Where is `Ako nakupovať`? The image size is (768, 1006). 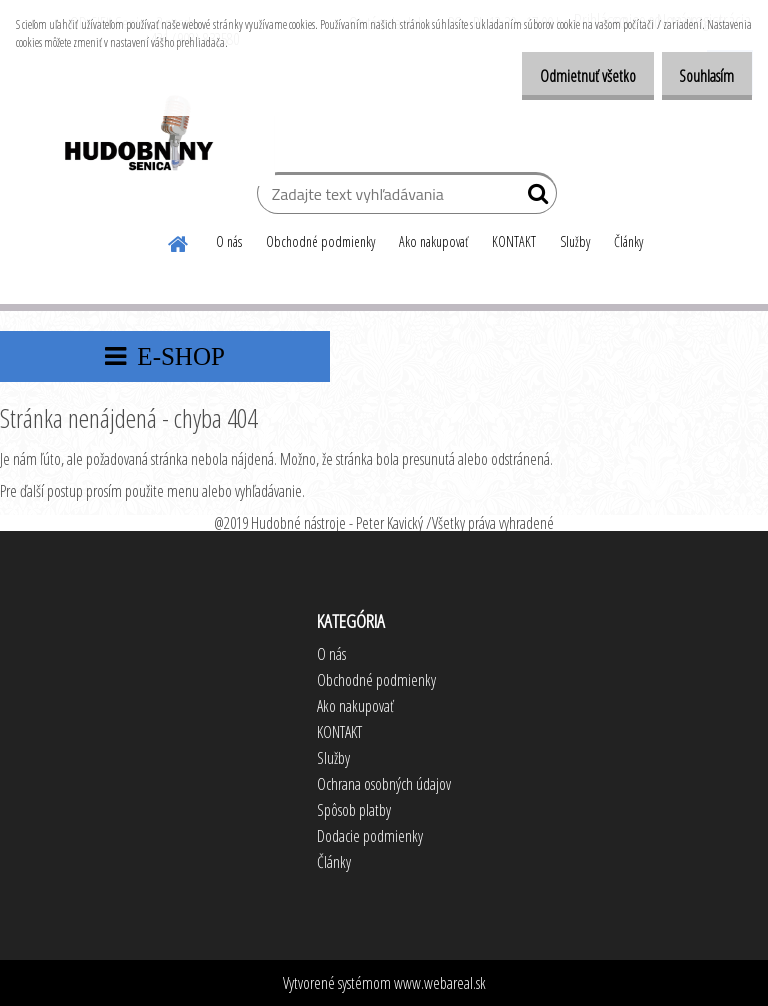
Ako nakupovať is located at coordinates (433, 241).